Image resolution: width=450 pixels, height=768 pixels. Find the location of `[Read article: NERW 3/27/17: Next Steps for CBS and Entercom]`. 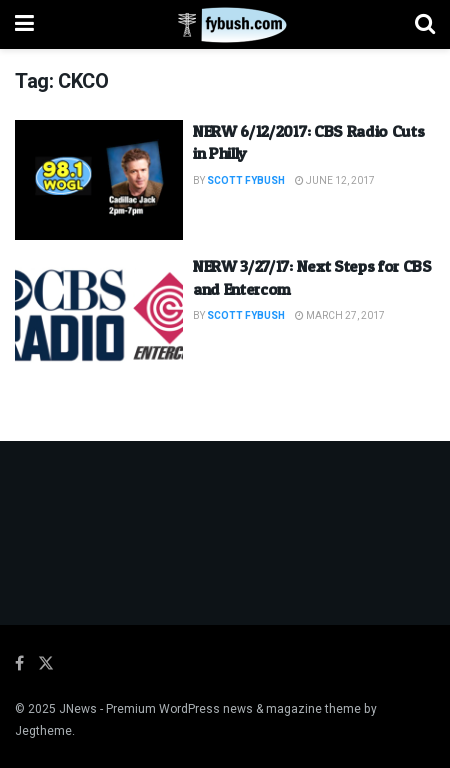

[Read article: NERW 3/27/17: Next Steps for CBS and Entercom] is located at coordinates (99, 315).